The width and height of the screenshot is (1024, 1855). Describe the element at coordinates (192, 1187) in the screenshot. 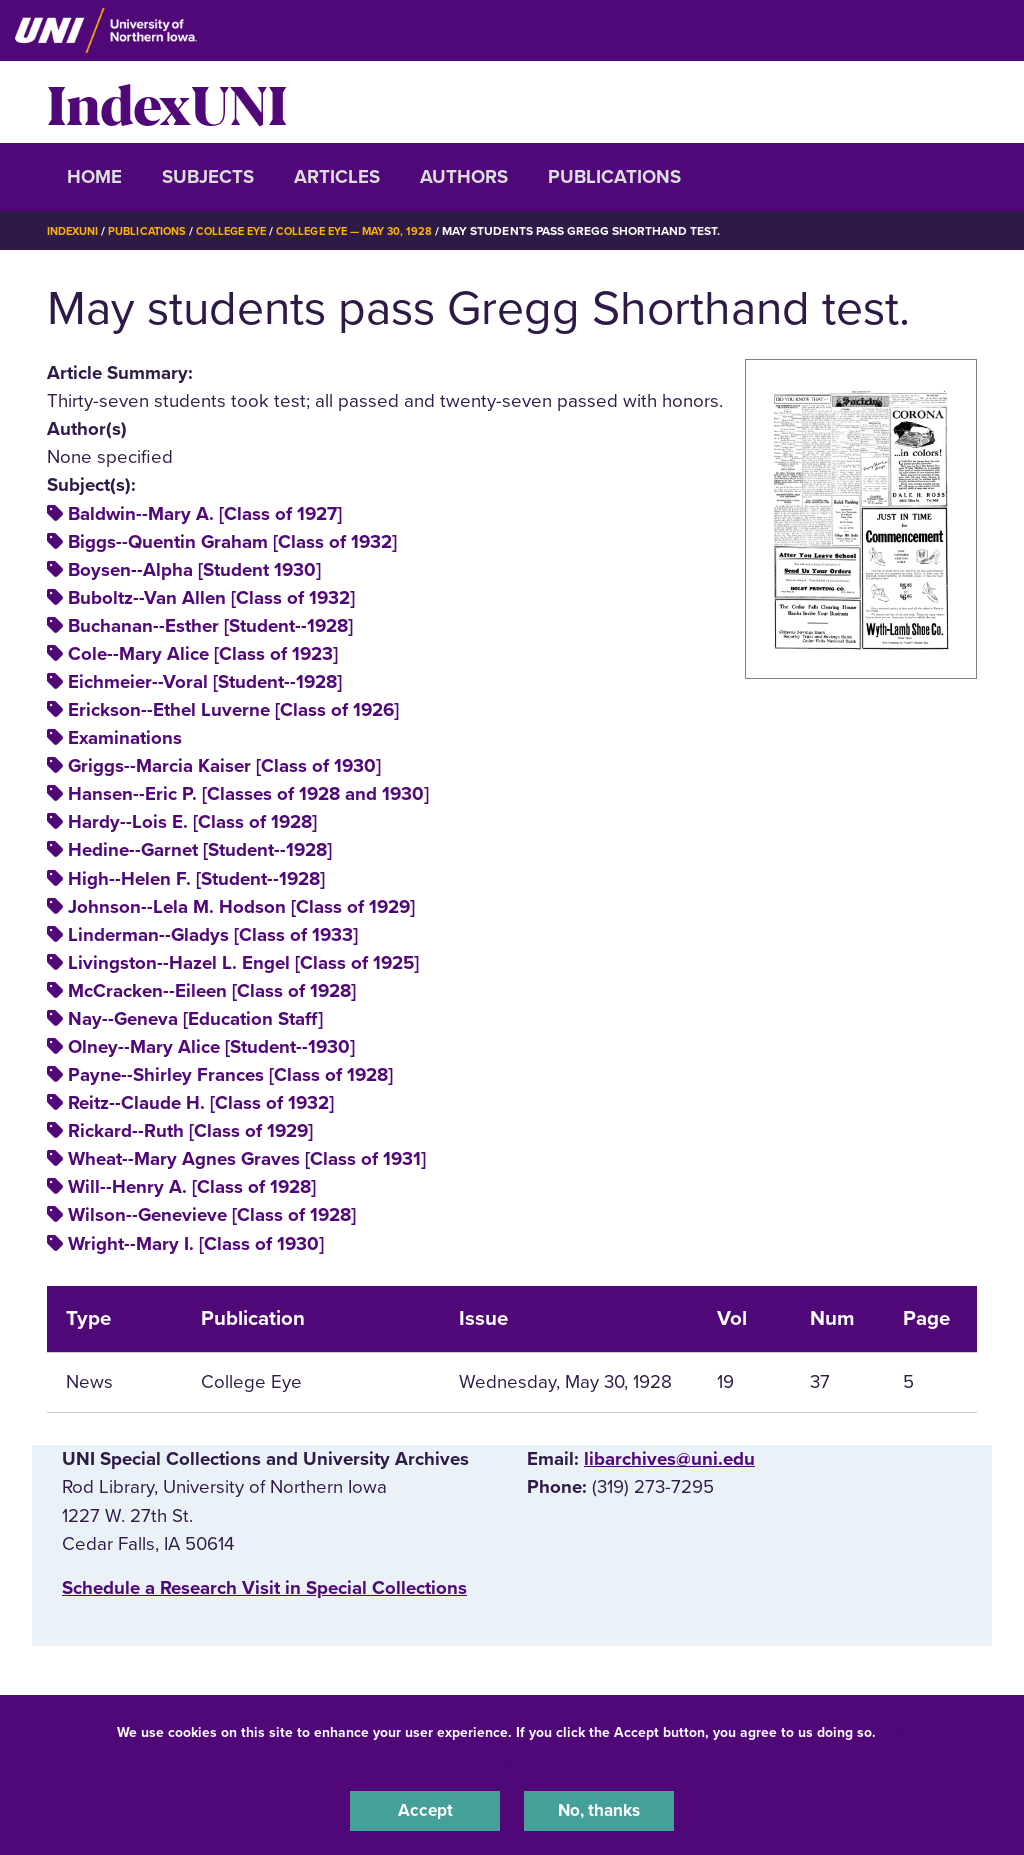

I see `Will--Henry A. [Class of 1928]` at that location.